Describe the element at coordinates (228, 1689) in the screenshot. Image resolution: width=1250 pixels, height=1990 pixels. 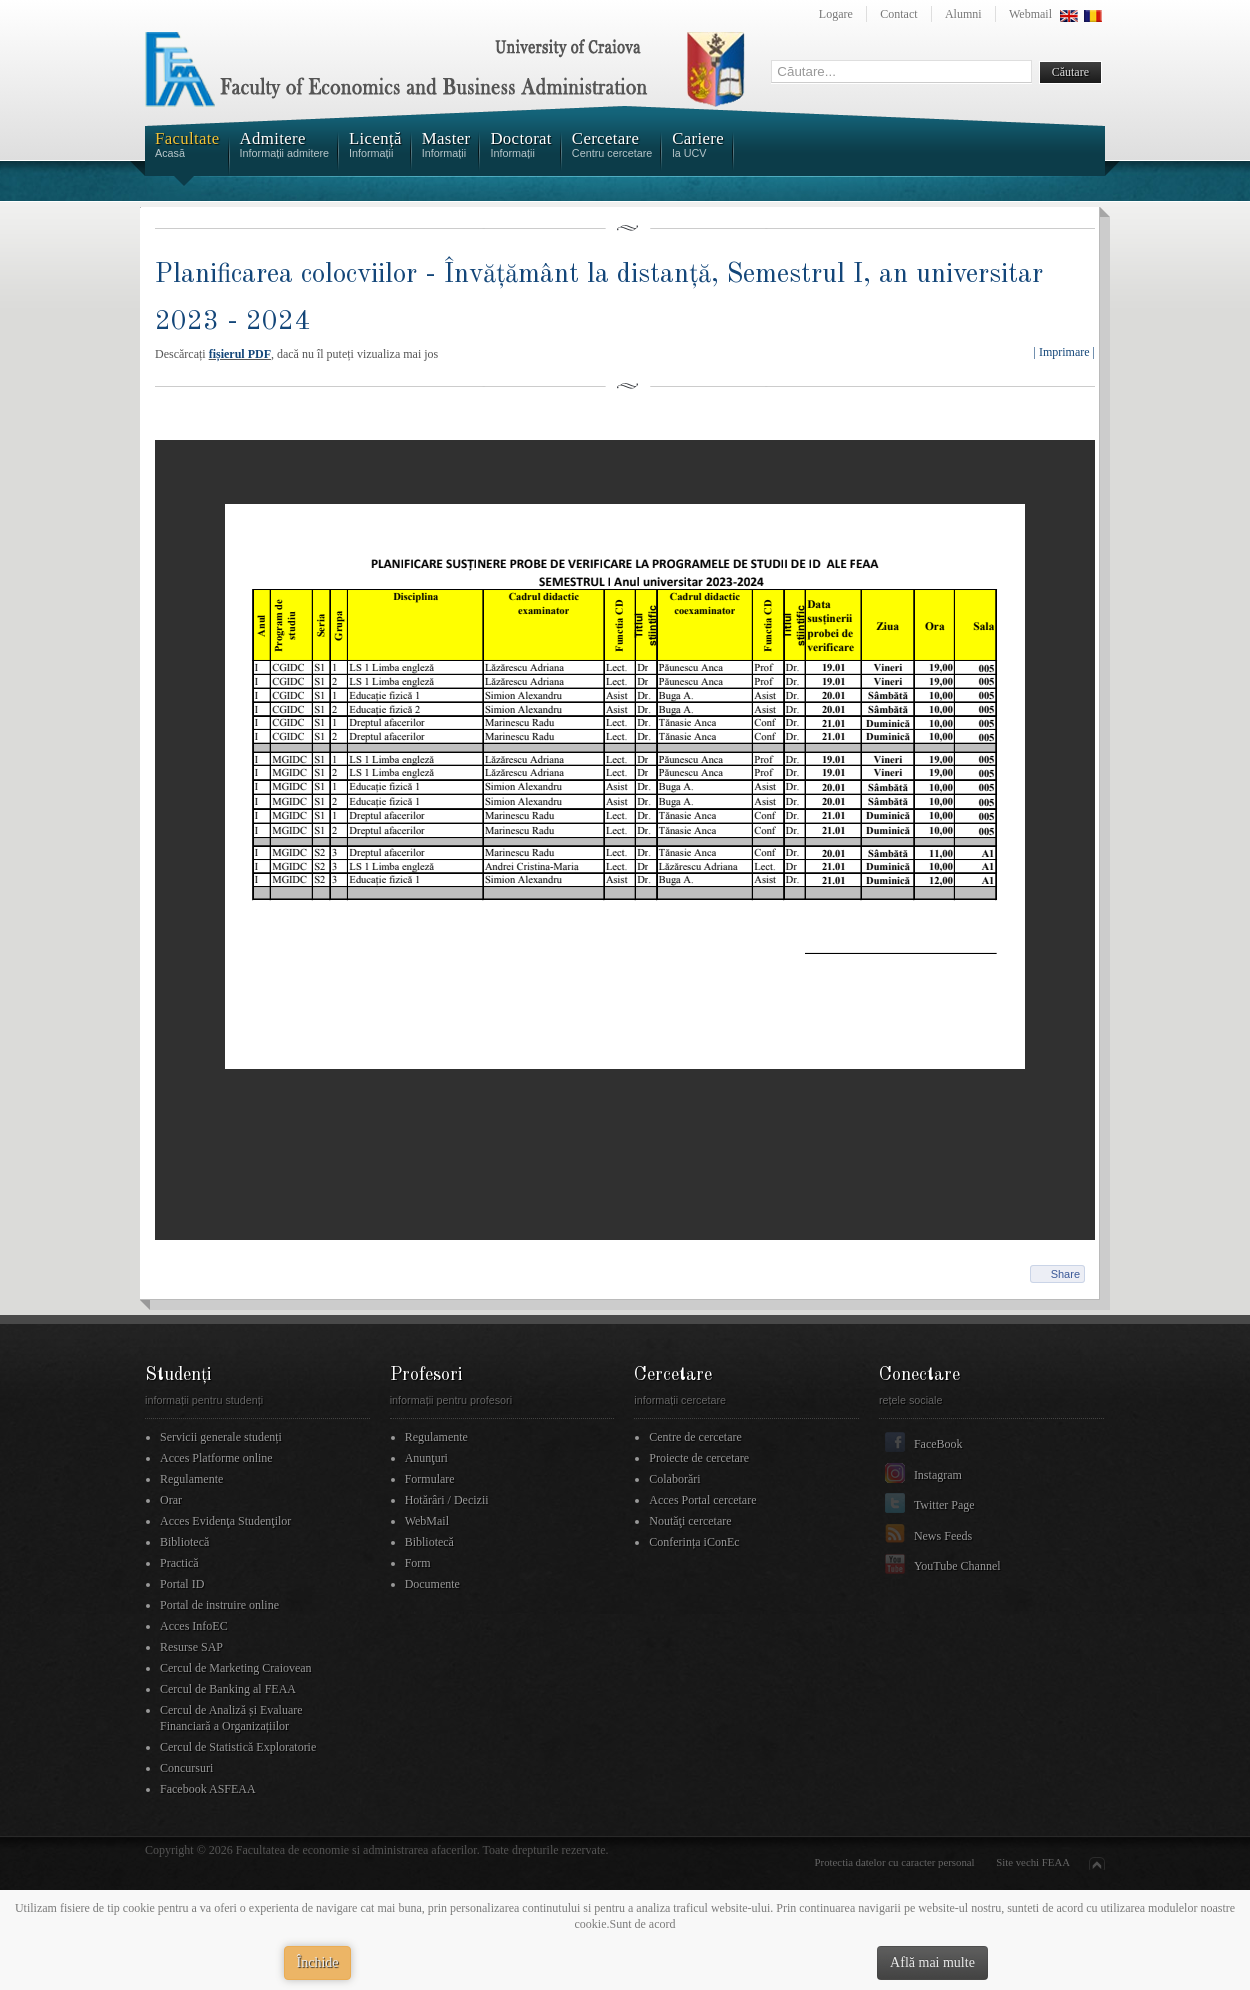
I see `Cercul de Banking al FEAA` at that location.